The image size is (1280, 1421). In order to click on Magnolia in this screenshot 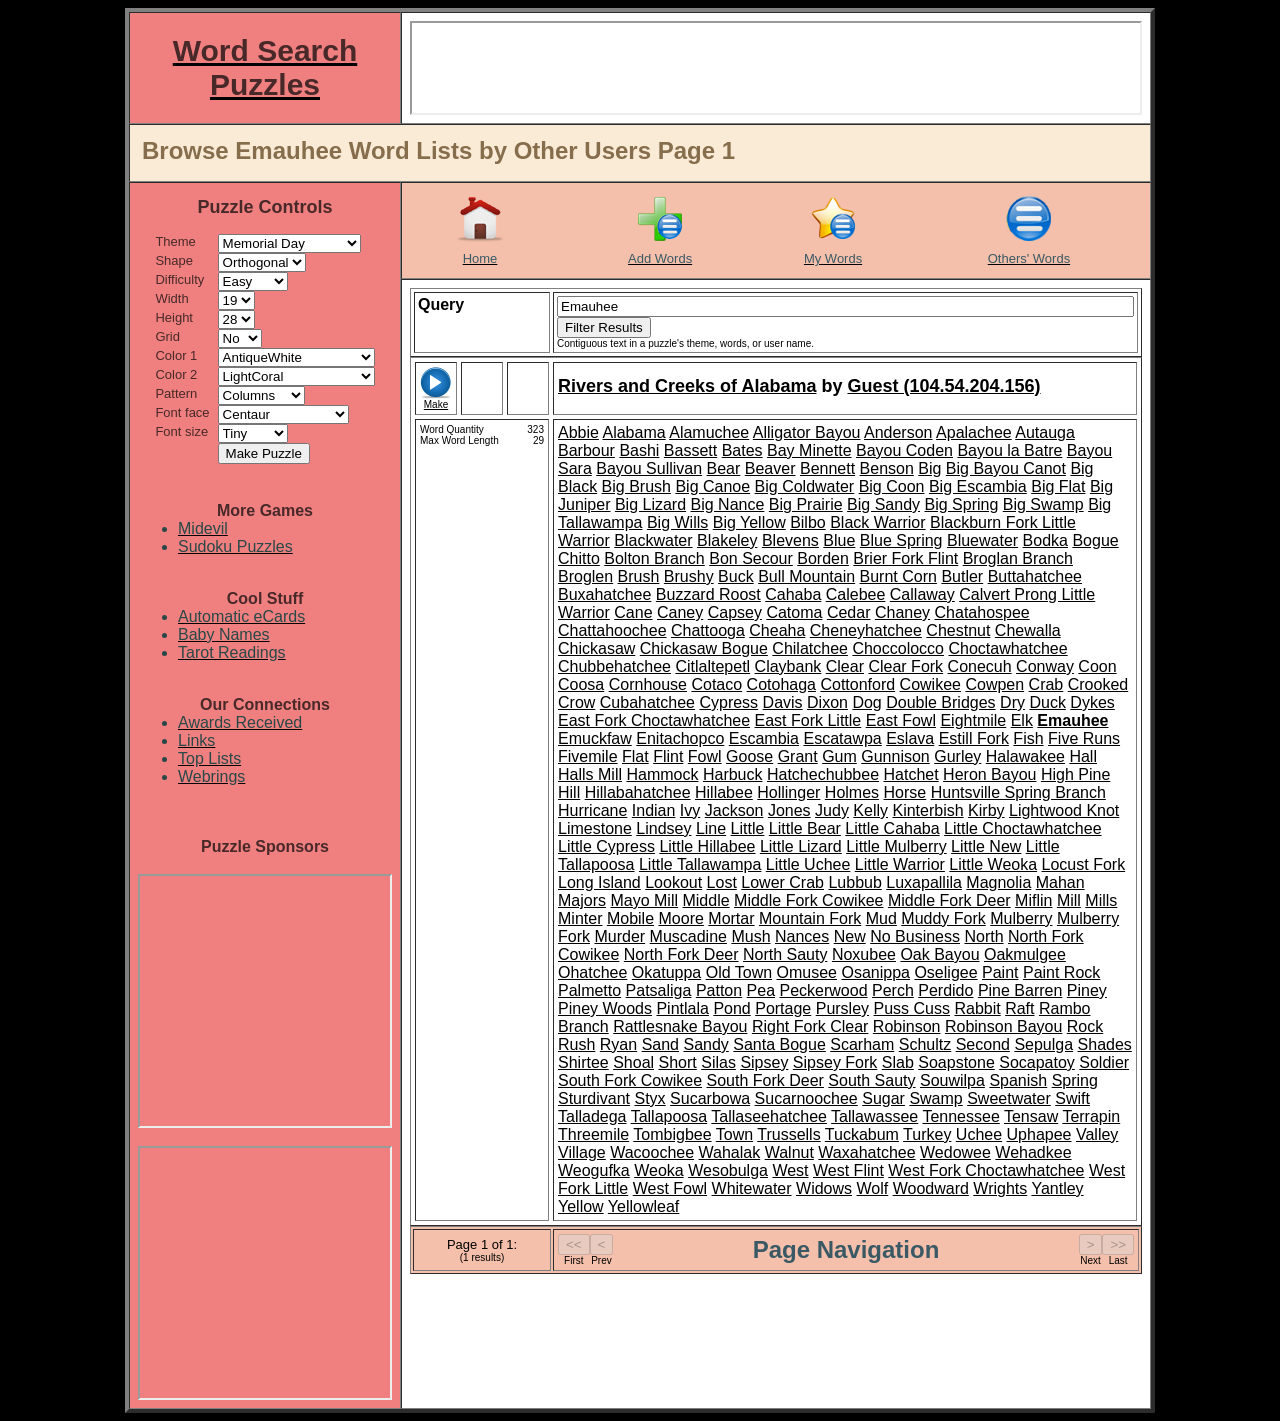, I will do `click(998, 882)`.